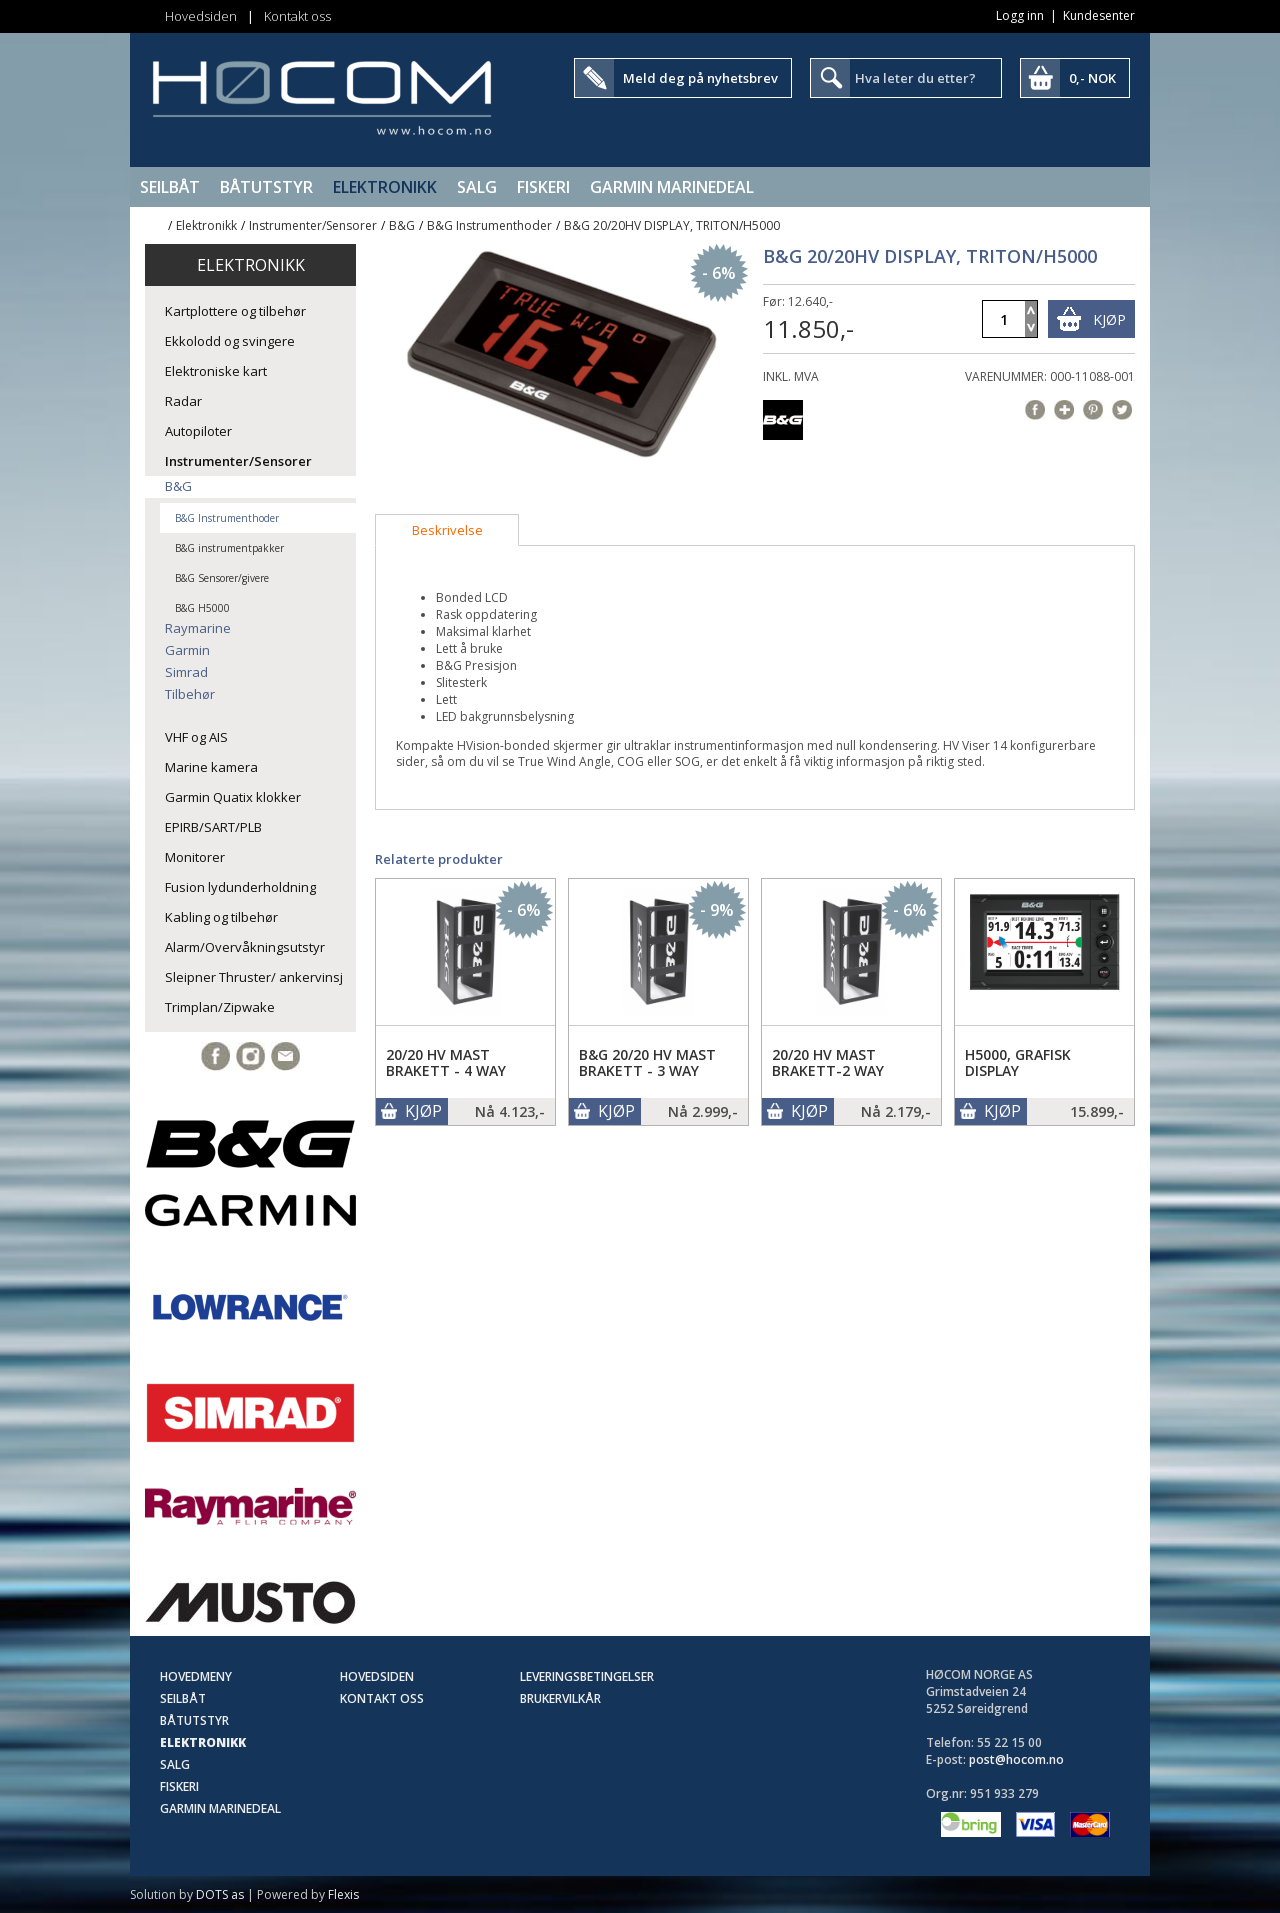 Image resolution: width=1280 pixels, height=1913 pixels. What do you see at coordinates (221, 917) in the screenshot?
I see `Kabling og tilbehør` at bounding box center [221, 917].